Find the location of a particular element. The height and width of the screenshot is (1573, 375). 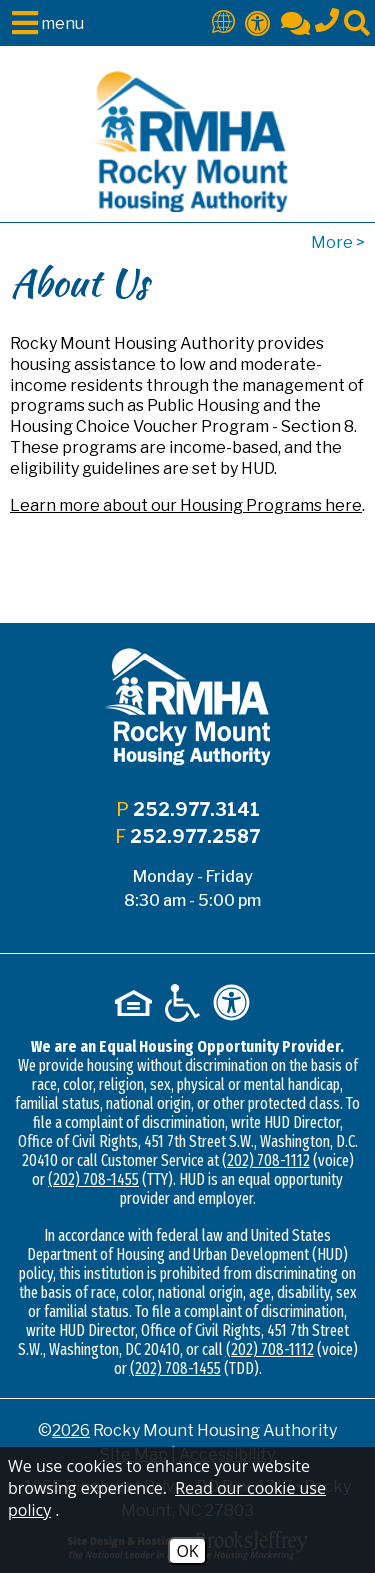

[Main office phone - 252.977.3141] is located at coordinates (327, 17).